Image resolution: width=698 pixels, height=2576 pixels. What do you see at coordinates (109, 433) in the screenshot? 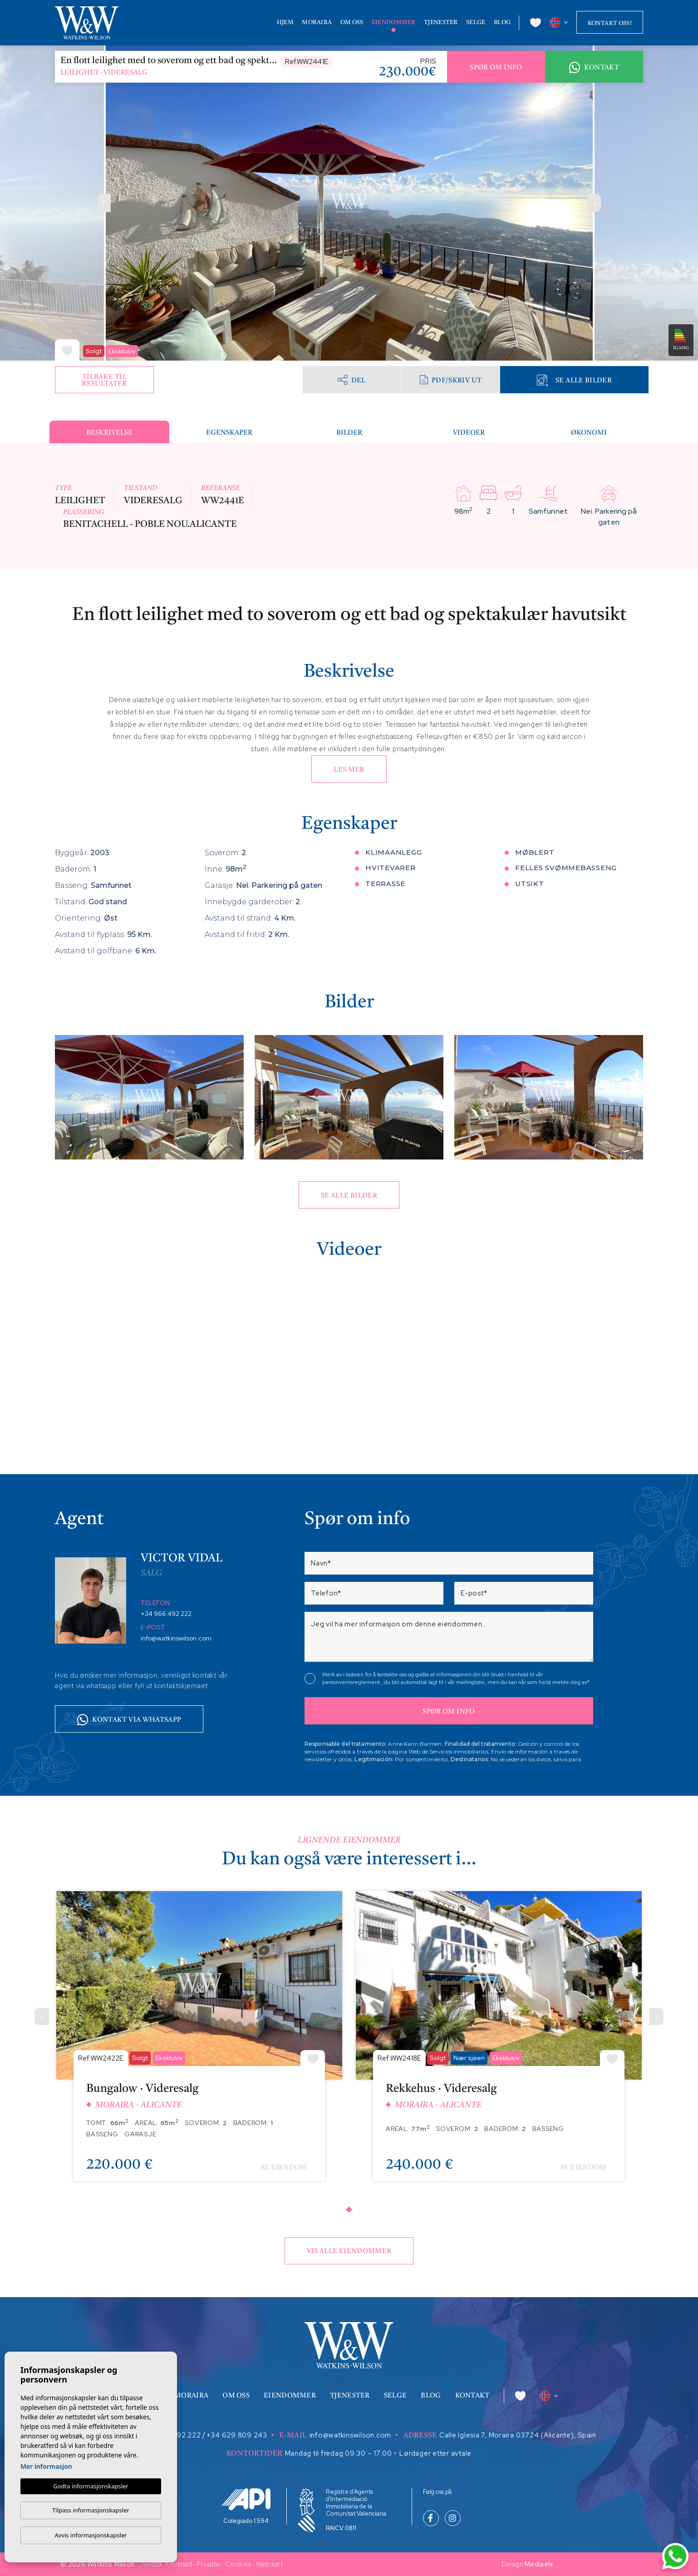
I see `Beskrivelse [tab]` at bounding box center [109, 433].